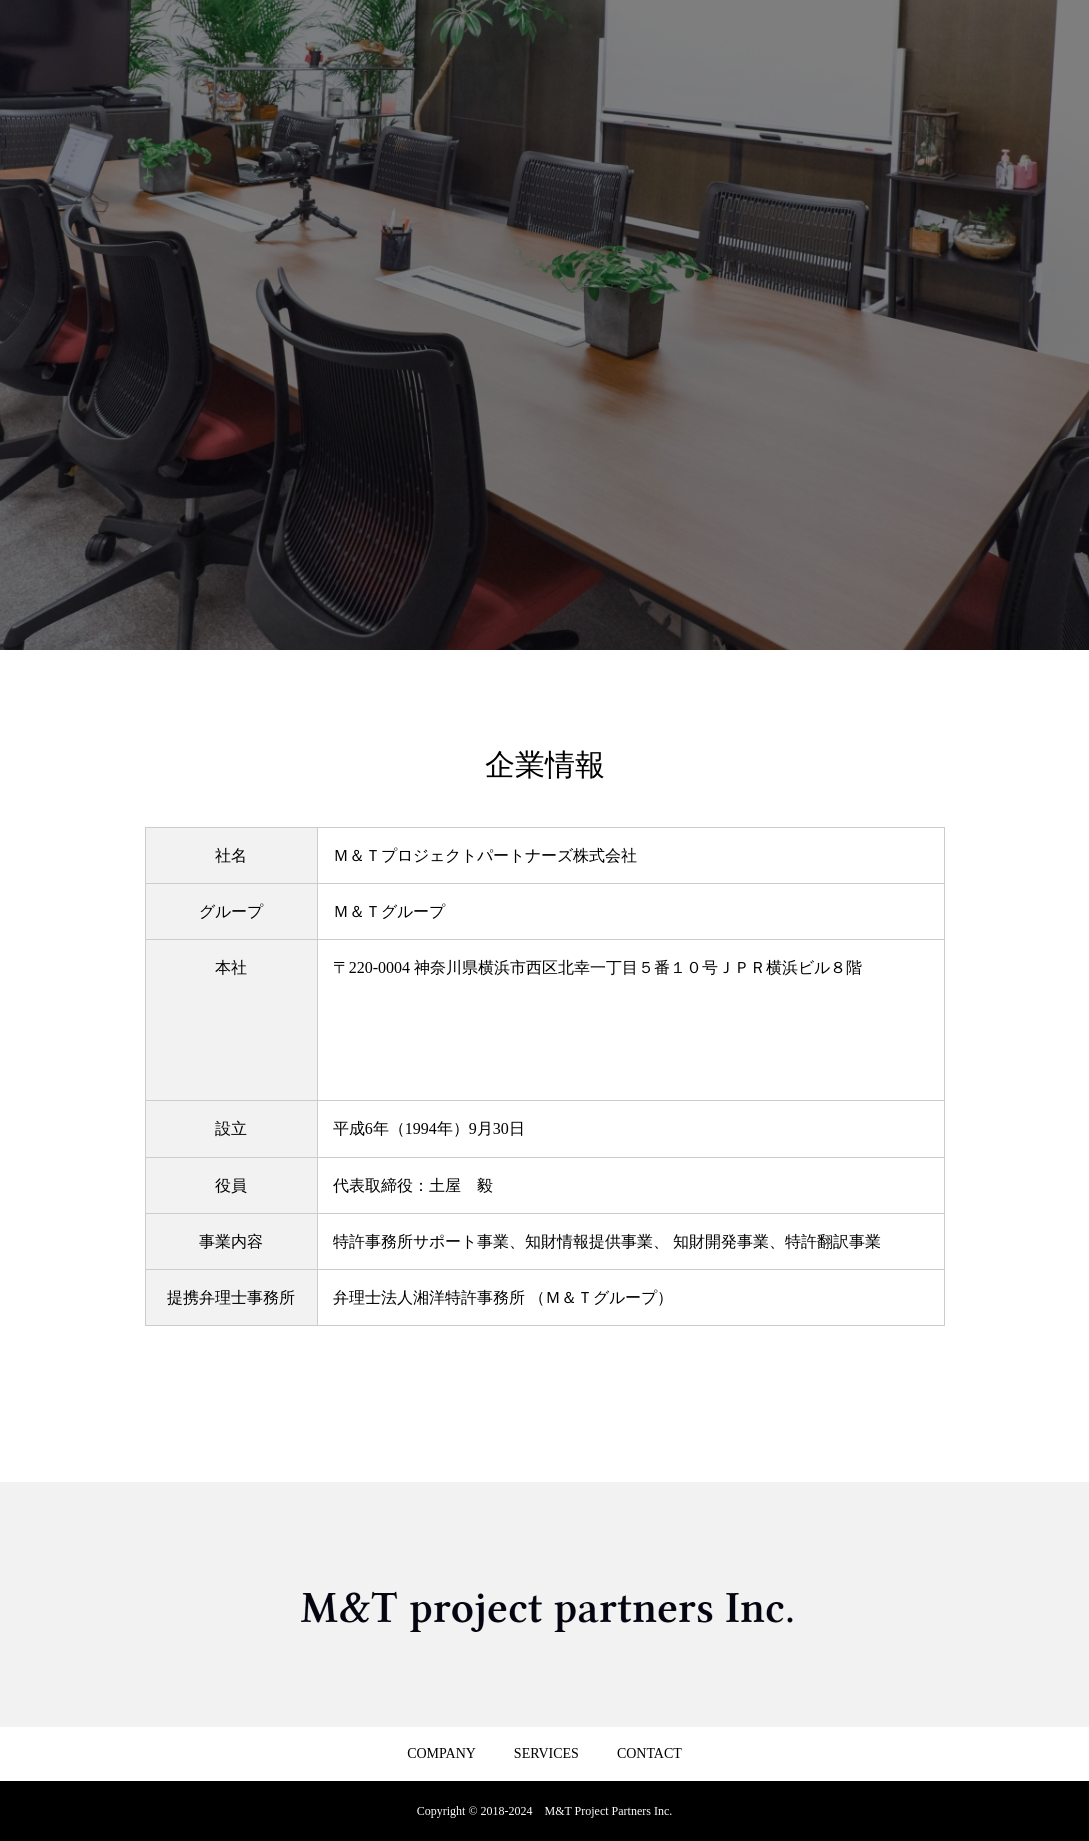 The height and width of the screenshot is (1841, 1089). I want to click on 弁理士法人湘洋特許事務所, so click(429, 1297).